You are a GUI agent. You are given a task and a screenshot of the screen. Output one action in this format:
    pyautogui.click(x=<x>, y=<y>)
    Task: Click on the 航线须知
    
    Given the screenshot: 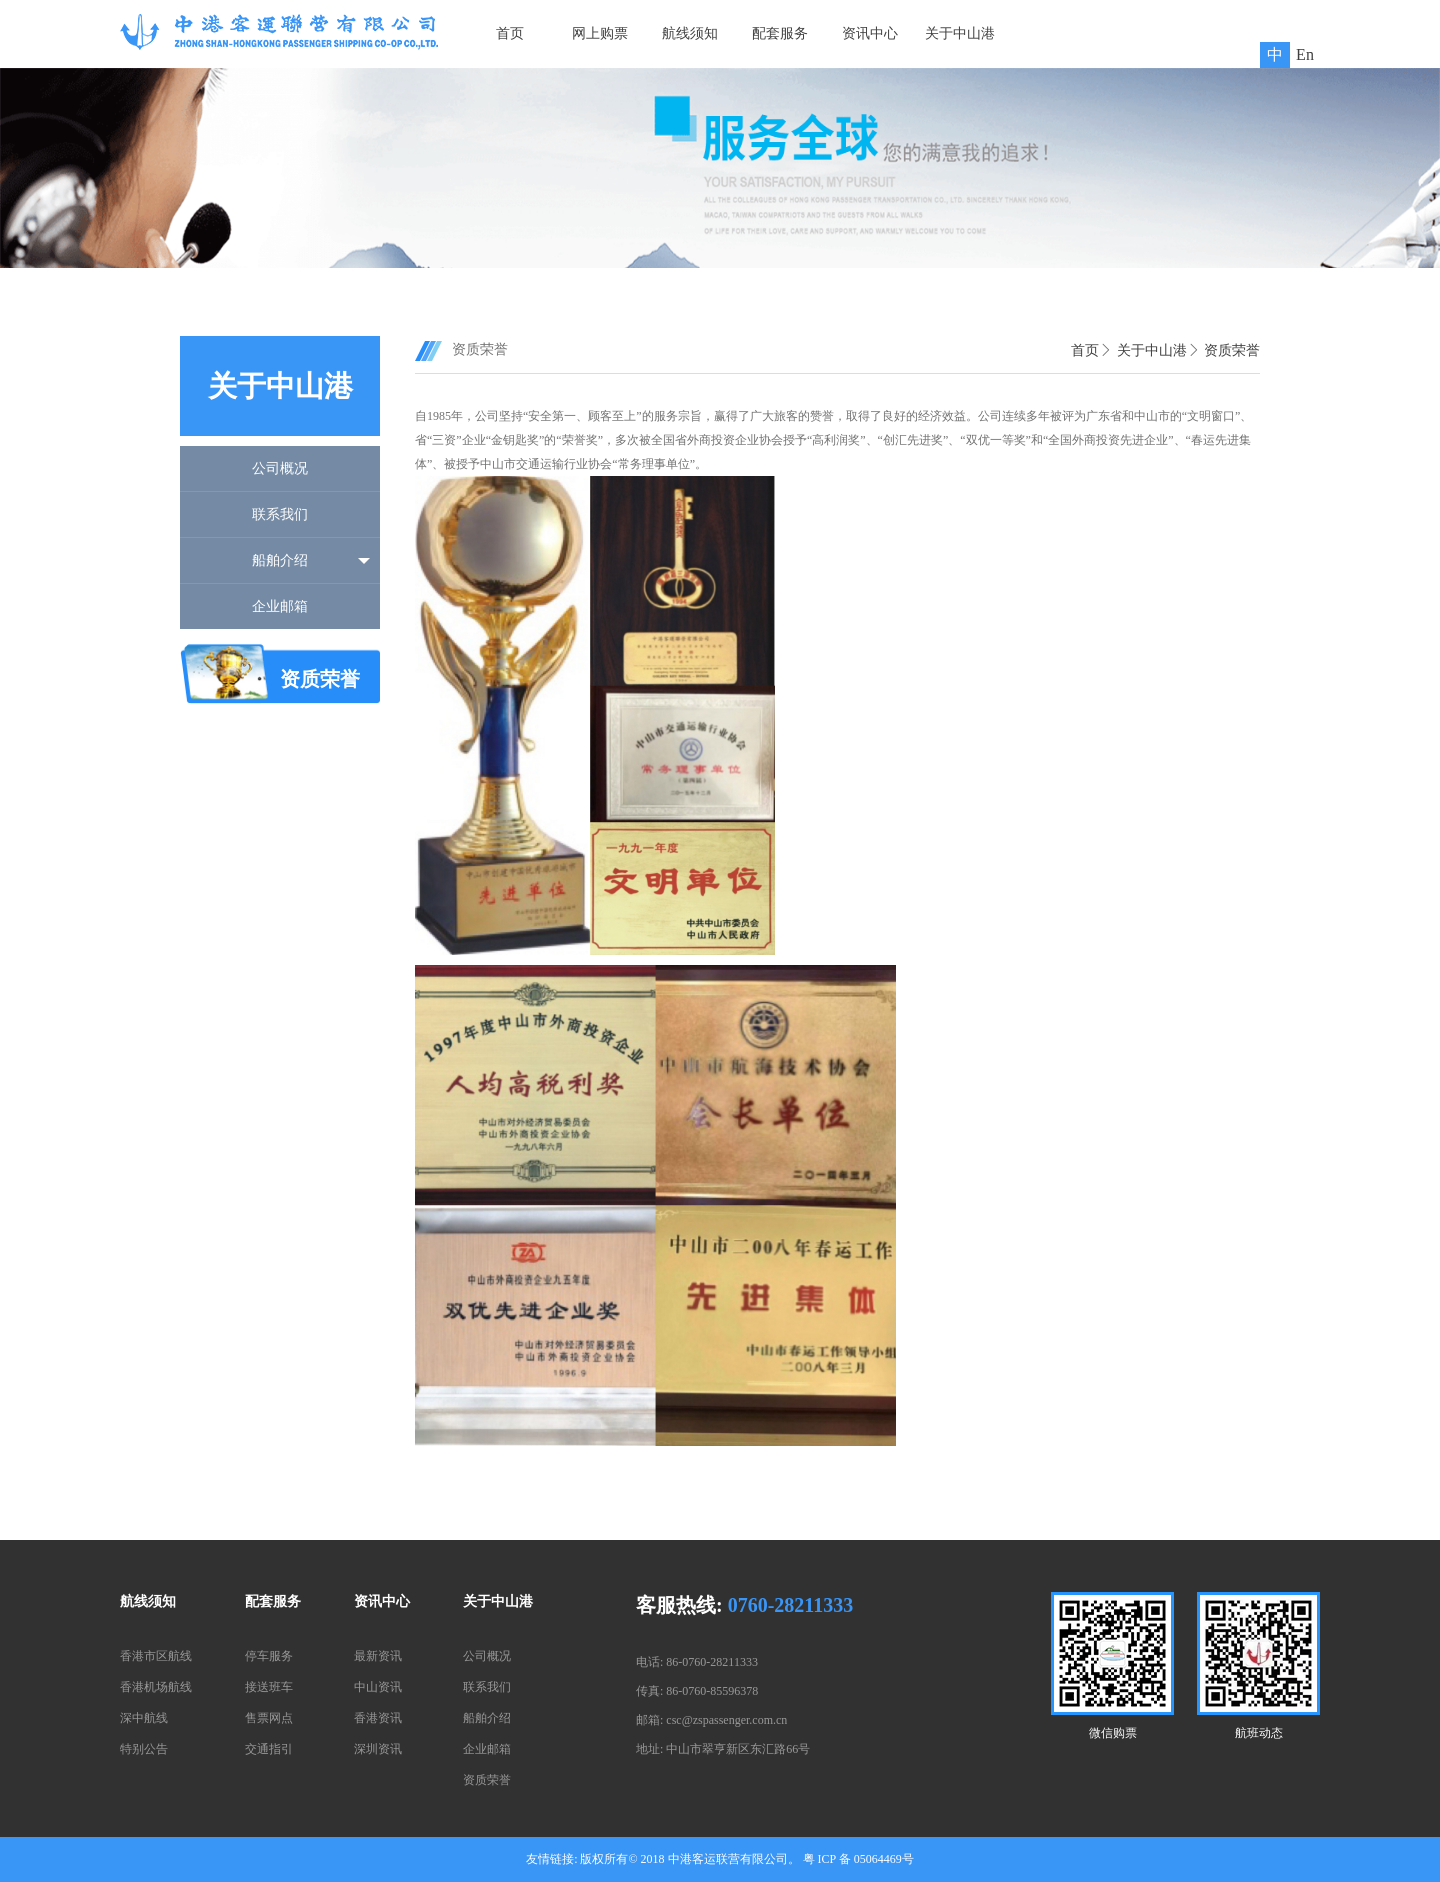 What is the action you would take?
    pyautogui.click(x=690, y=33)
    